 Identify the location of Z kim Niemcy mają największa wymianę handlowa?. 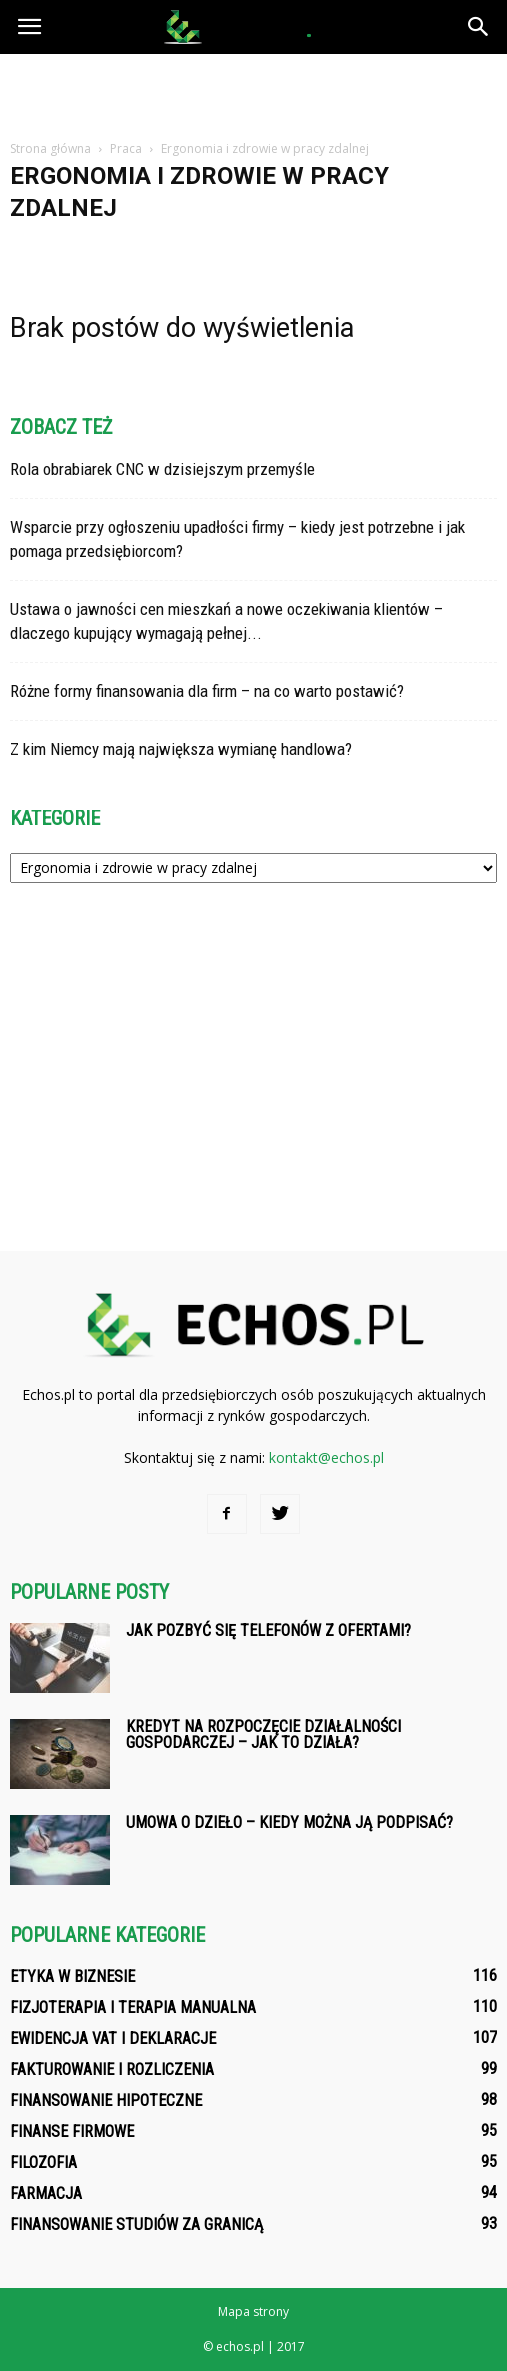
(181, 749).